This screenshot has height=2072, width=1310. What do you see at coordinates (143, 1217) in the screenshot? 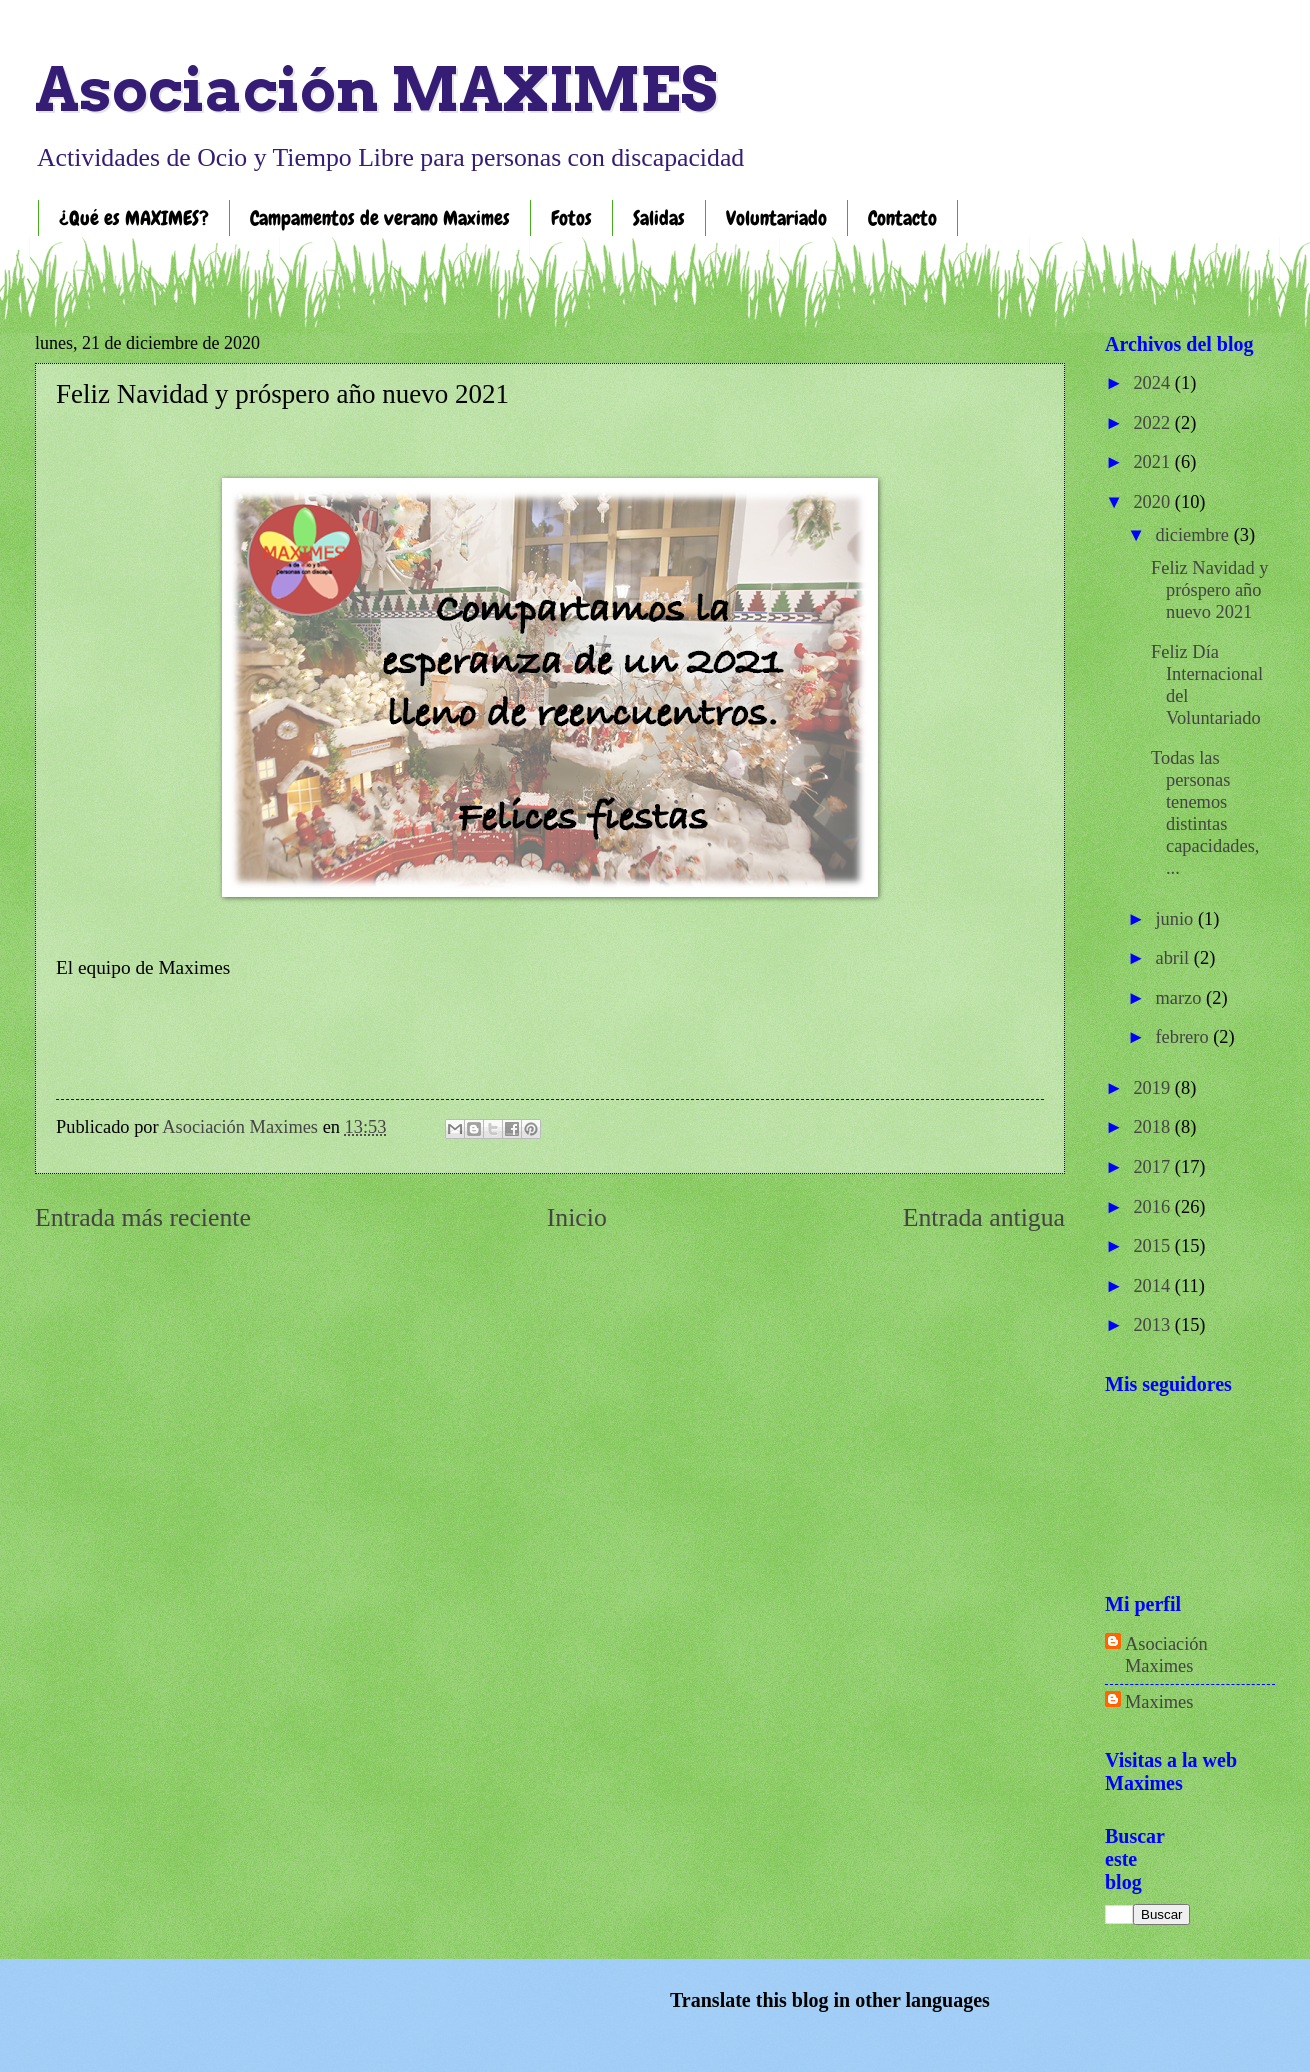
I see `Entrada más reciente` at bounding box center [143, 1217].